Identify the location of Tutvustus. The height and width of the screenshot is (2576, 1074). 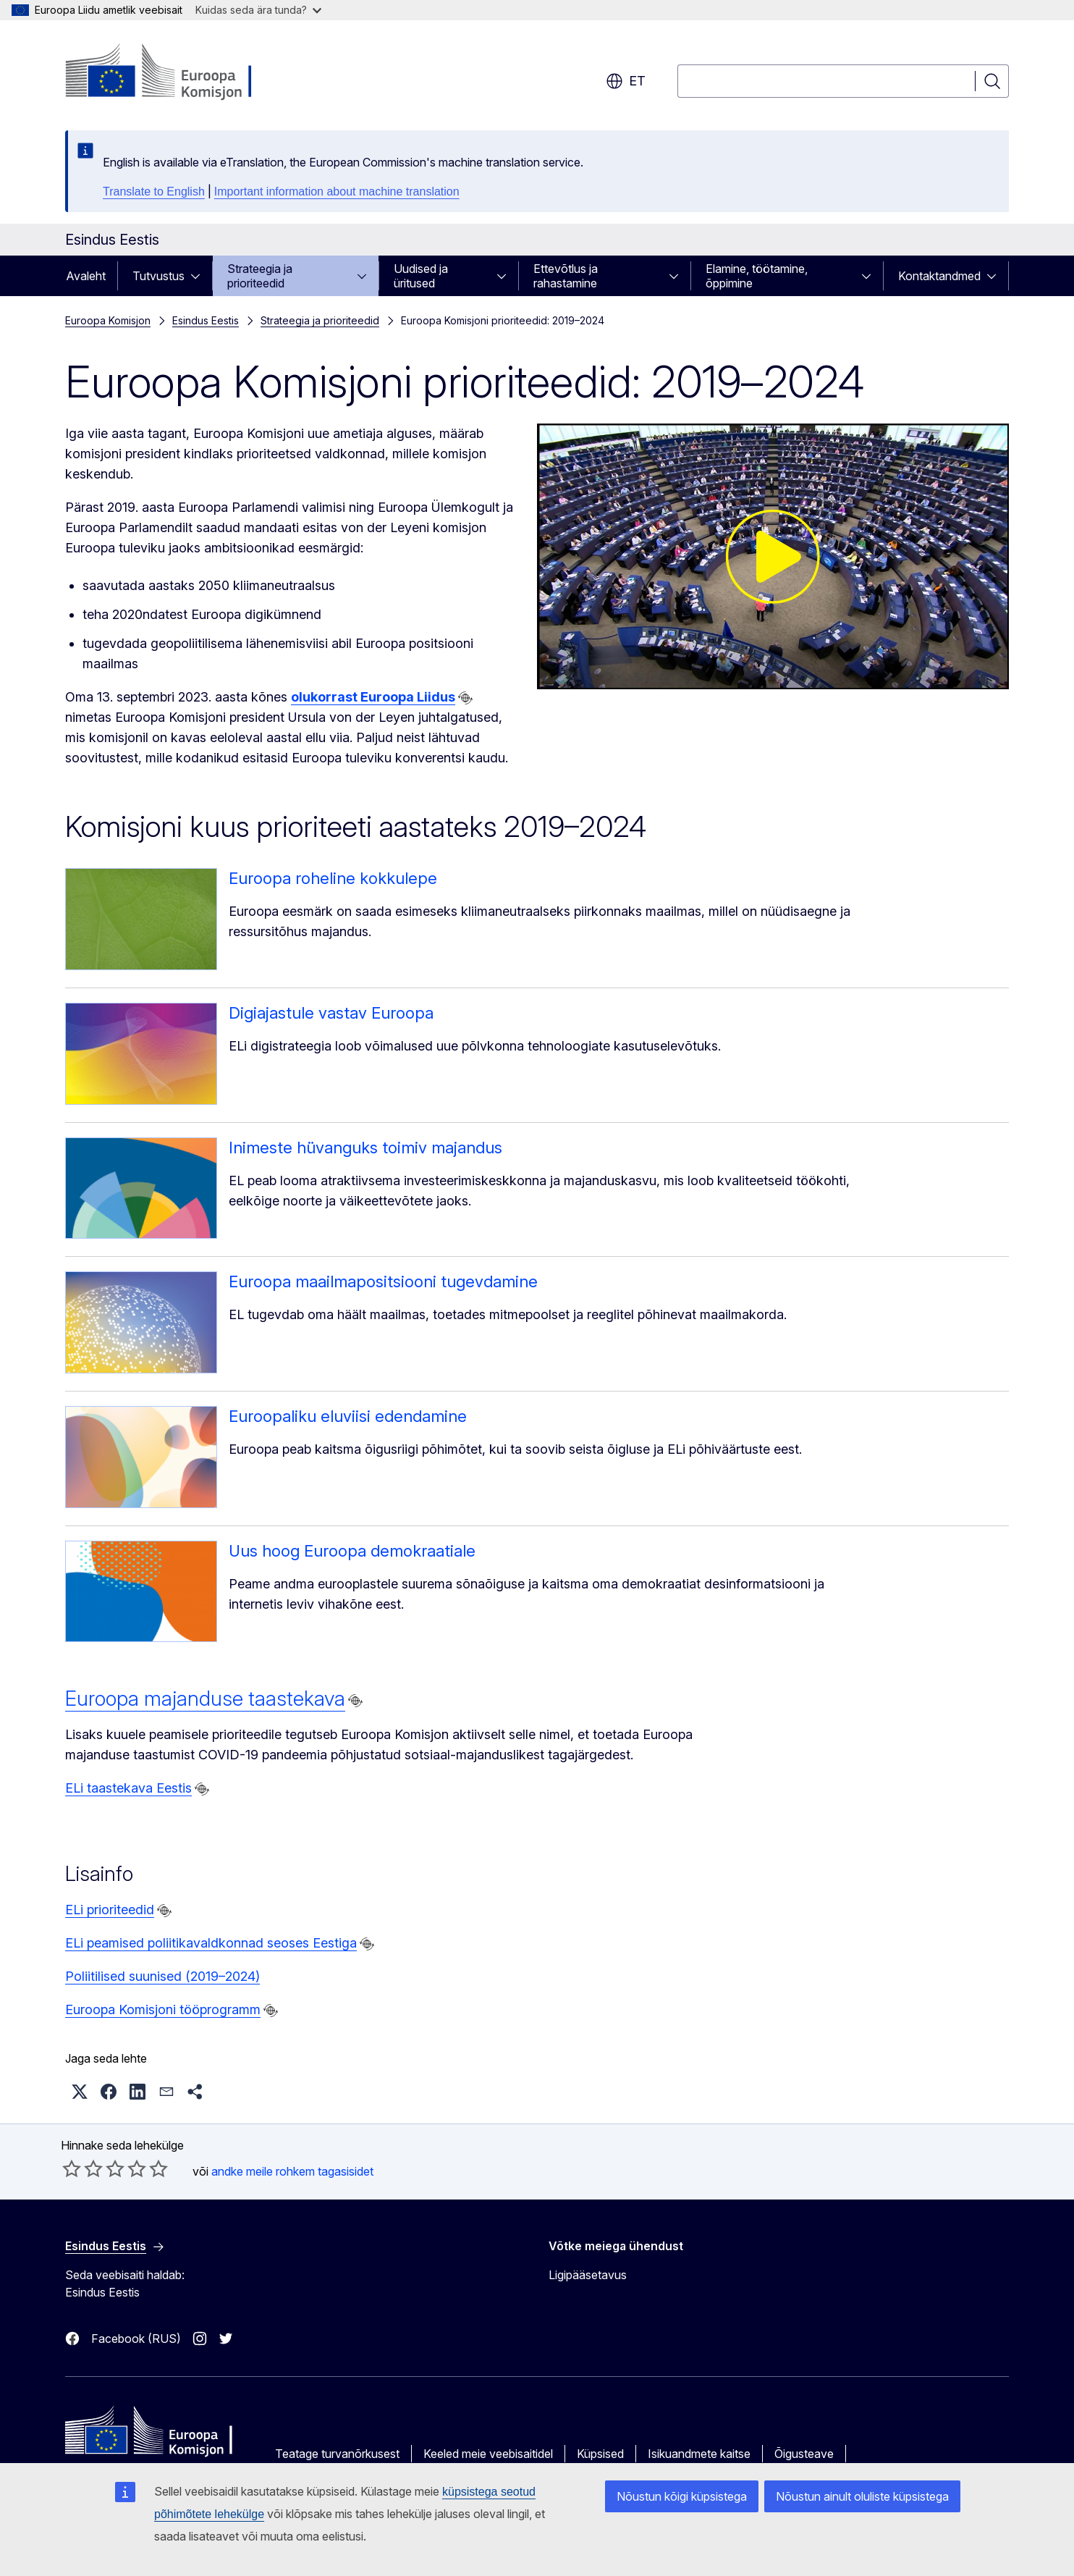
(158, 276).